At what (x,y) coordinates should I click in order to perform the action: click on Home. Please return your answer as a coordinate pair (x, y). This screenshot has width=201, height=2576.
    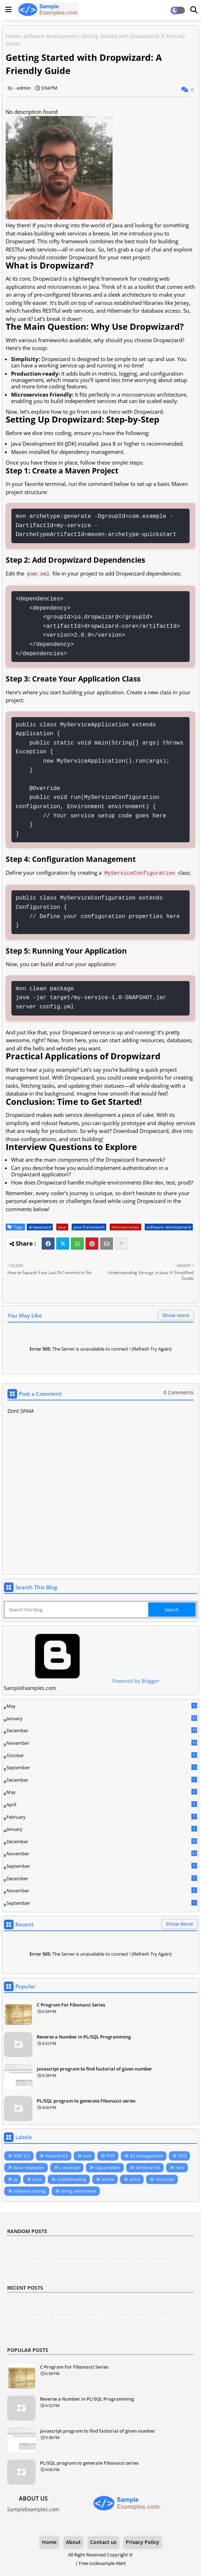
    Looking at the image, I should click on (13, 36).